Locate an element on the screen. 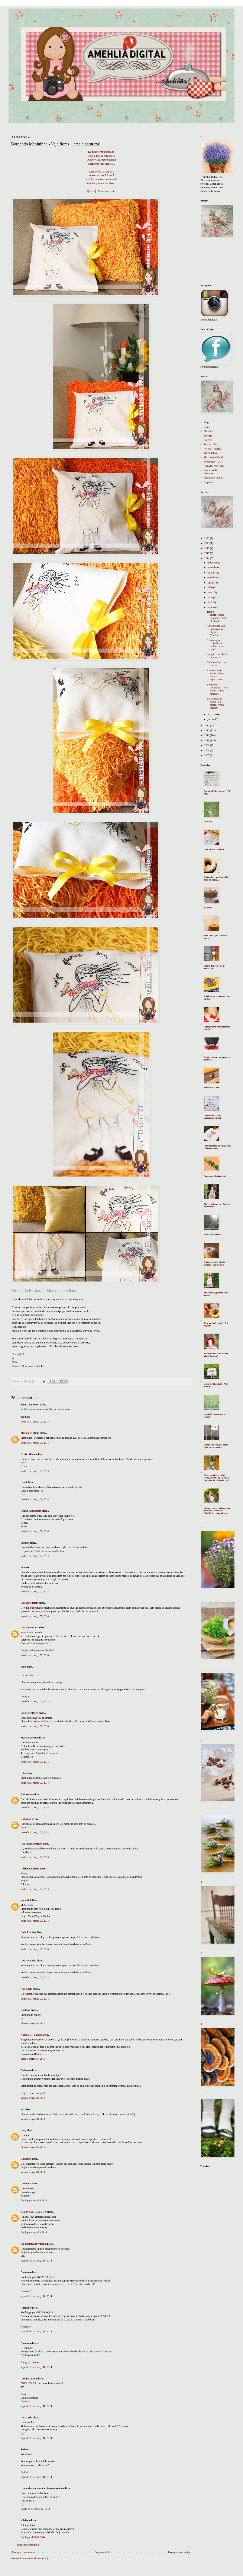 The height and width of the screenshot is (2576, 243). Passeio, paciência e paz! is located at coordinates (215, 1176).